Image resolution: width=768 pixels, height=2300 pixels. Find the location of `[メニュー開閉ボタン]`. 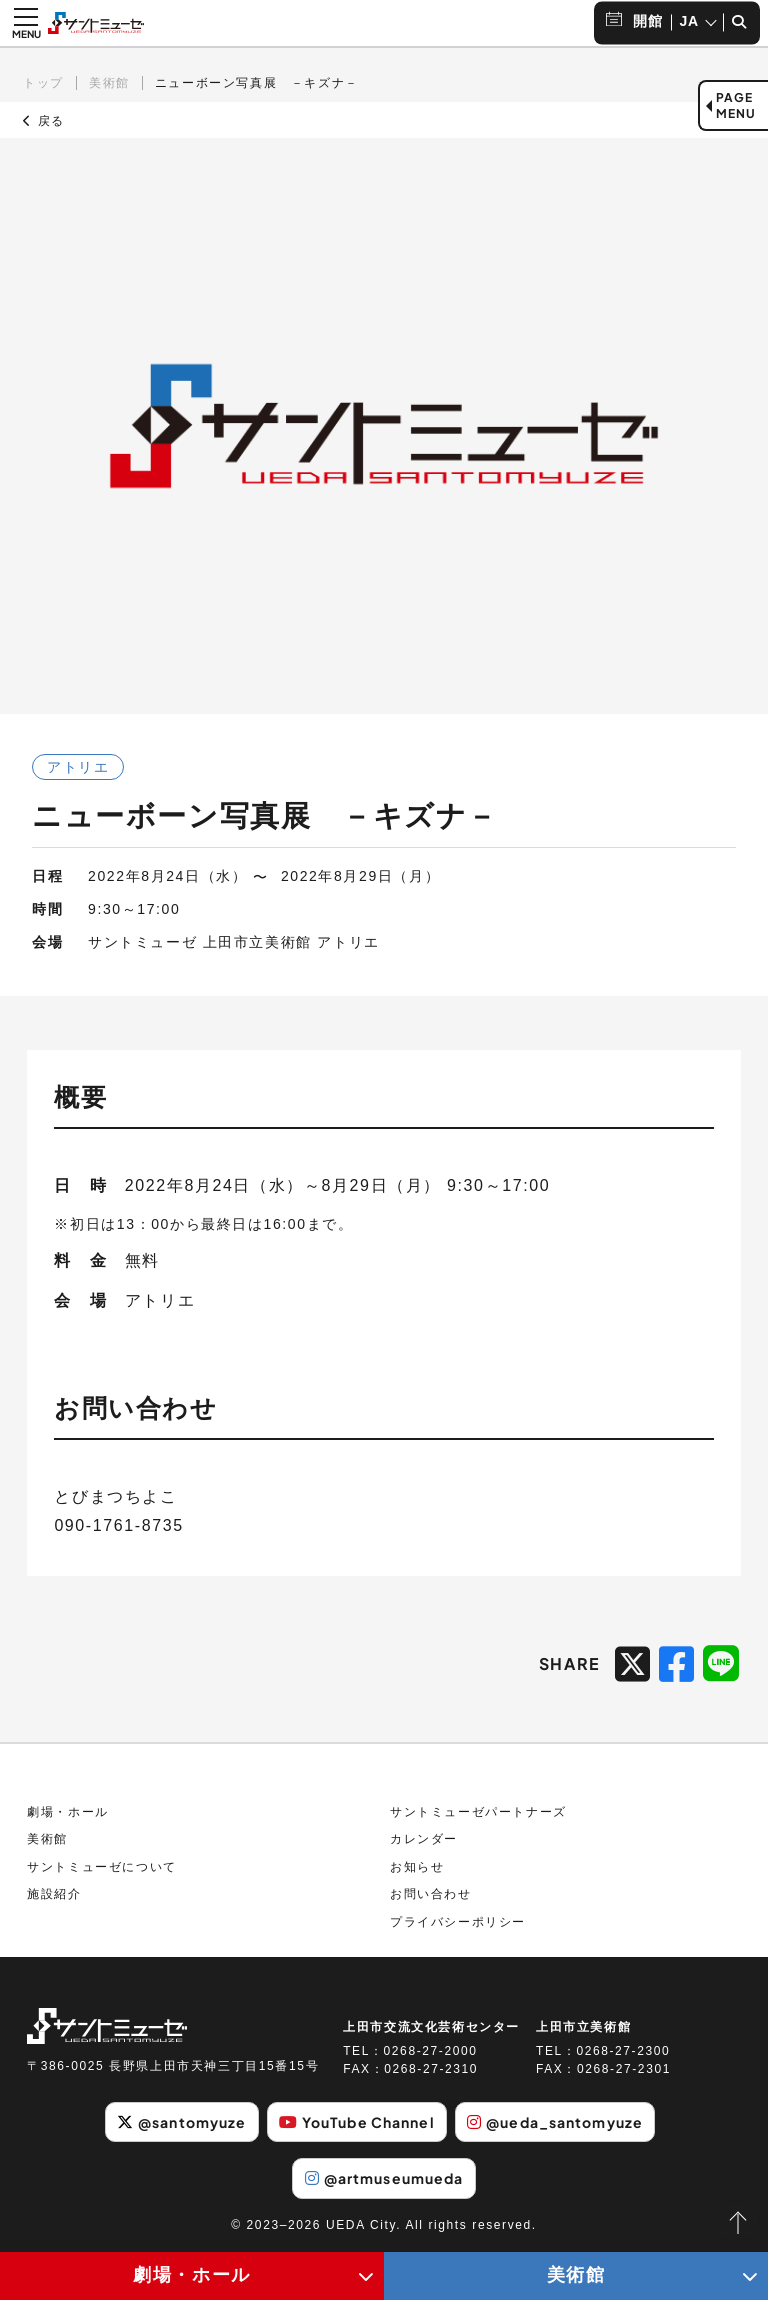

[メニュー開閉ボタン] is located at coordinates (26, 23).